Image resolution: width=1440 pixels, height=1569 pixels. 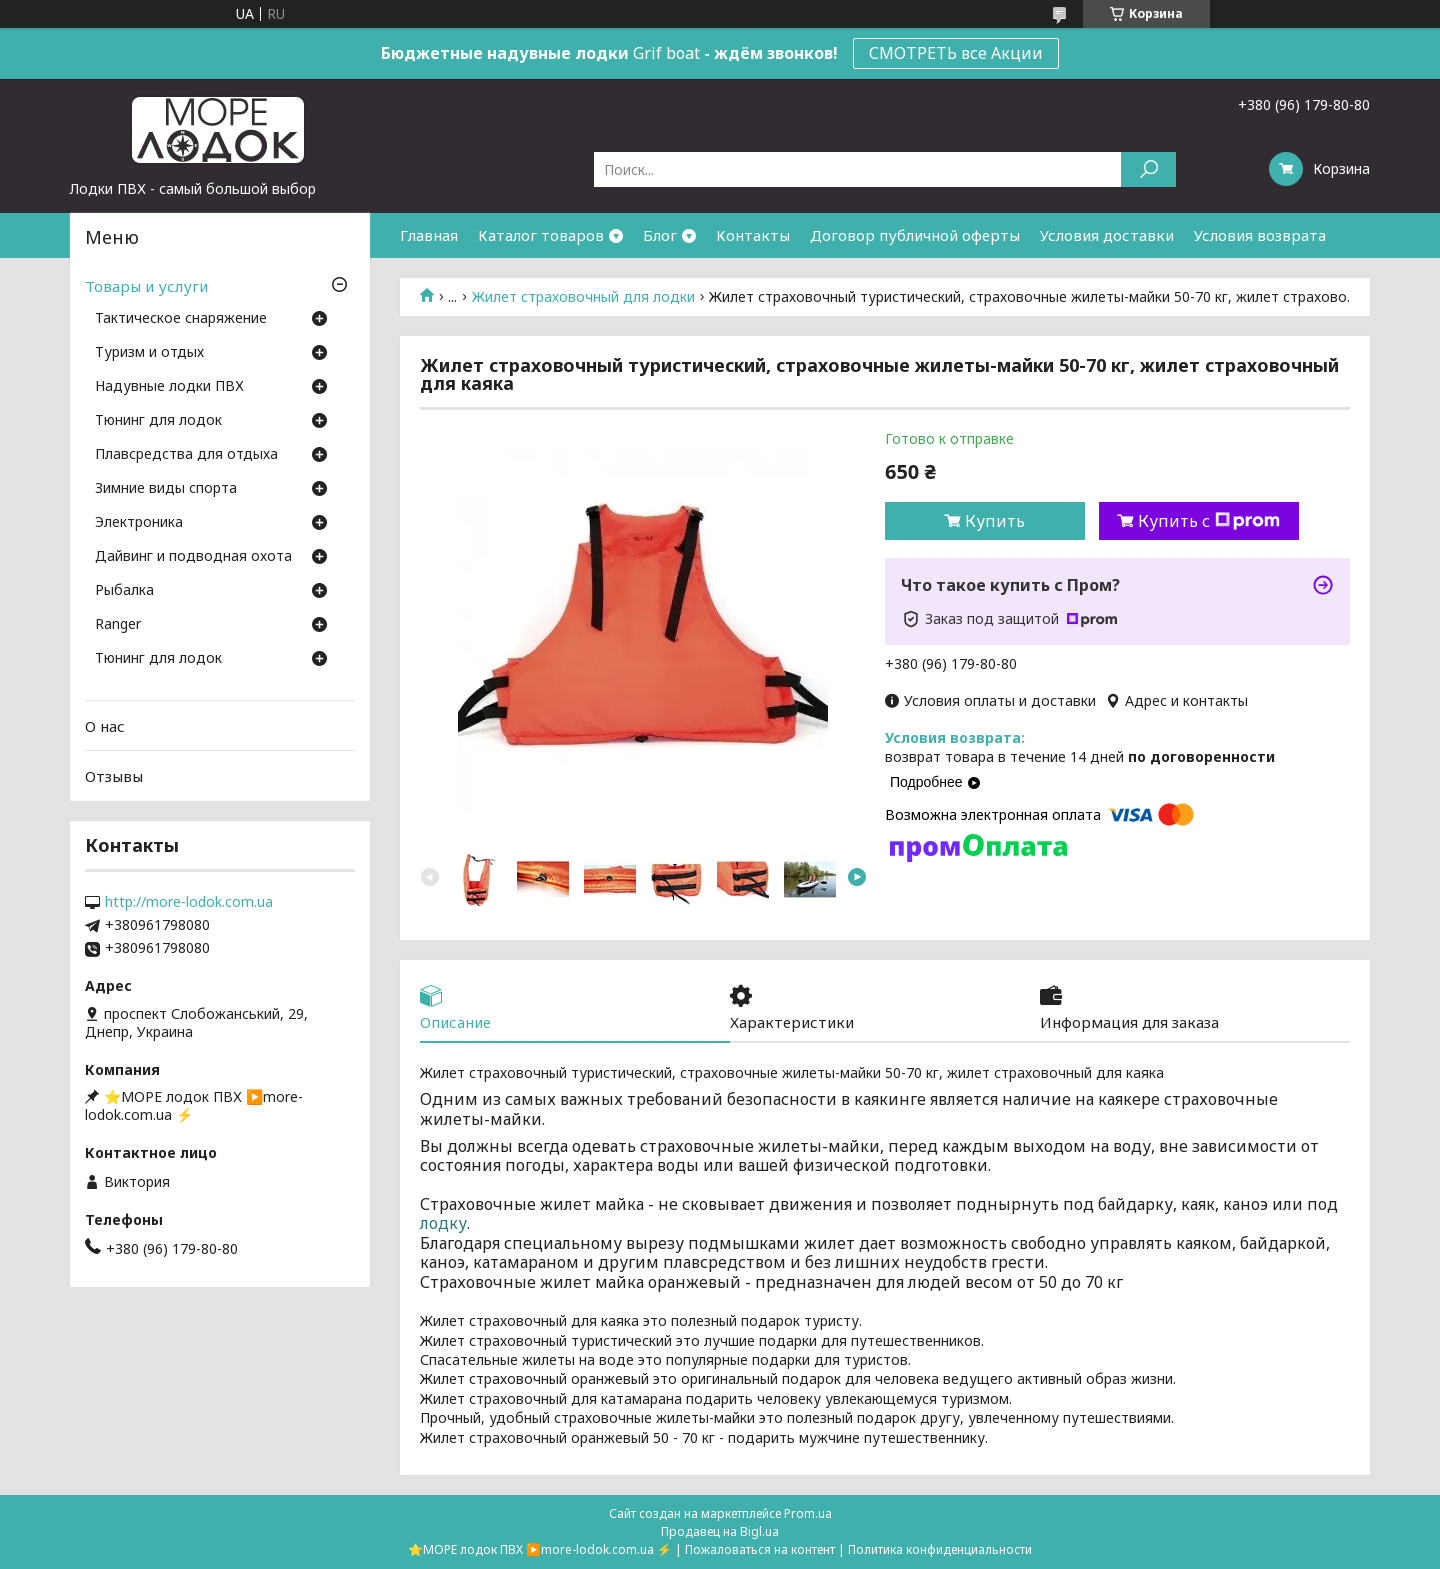 What do you see at coordinates (1148, 169) in the screenshot?
I see `[Искать]` at bounding box center [1148, 169].